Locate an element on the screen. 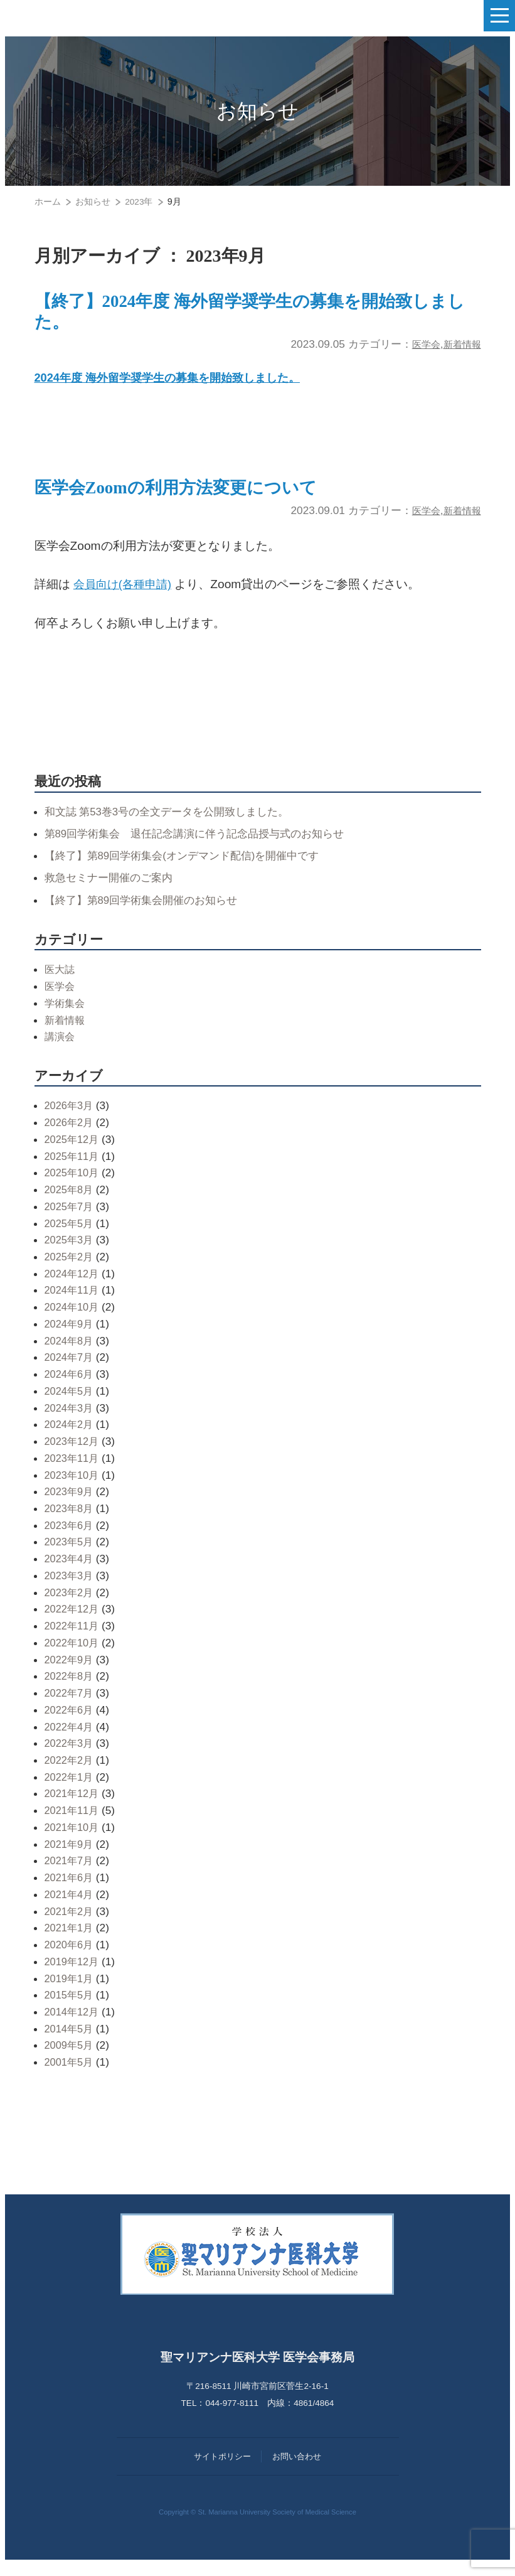 Image resolution: width=515 pixels, height=2576 pixels. 2021年7月 is located at coordinates (70, 1872).